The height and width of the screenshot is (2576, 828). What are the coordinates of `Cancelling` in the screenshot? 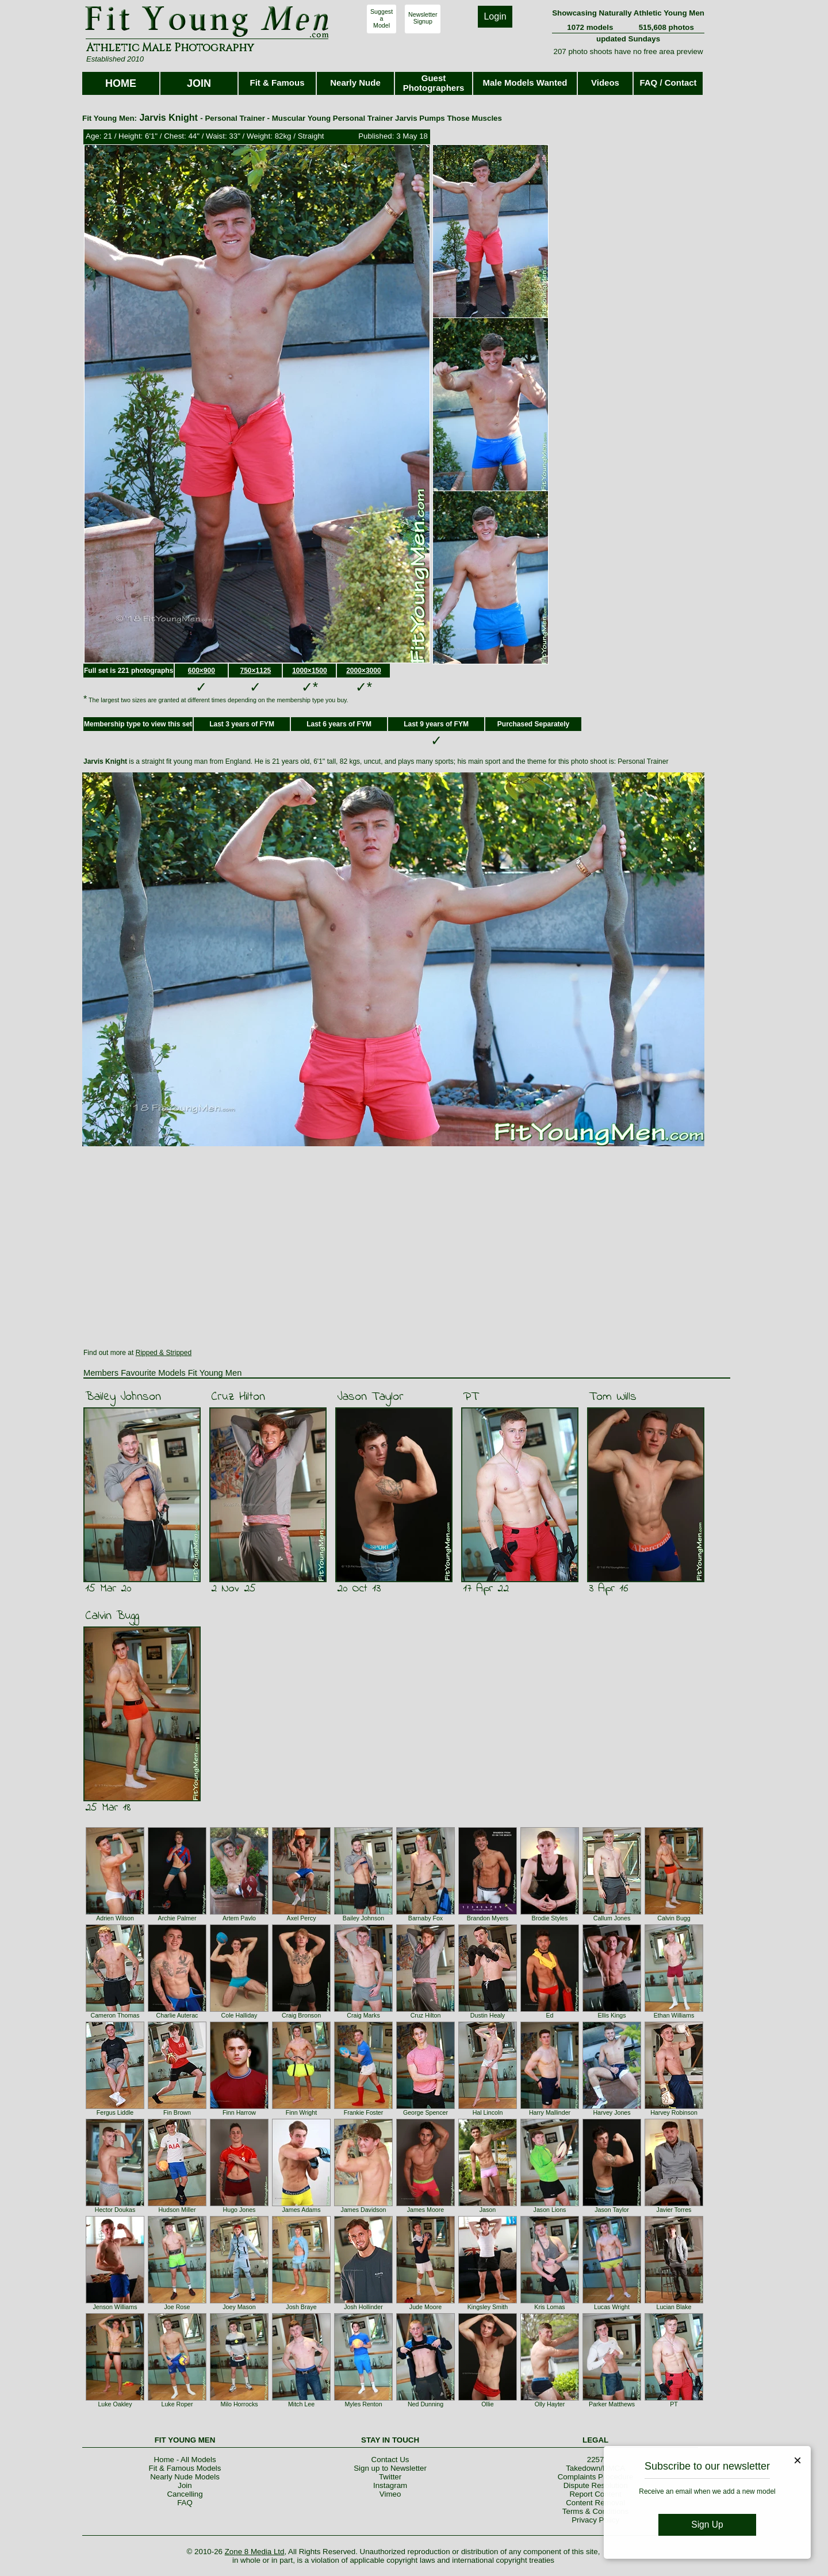 It's located at (184, 2494).